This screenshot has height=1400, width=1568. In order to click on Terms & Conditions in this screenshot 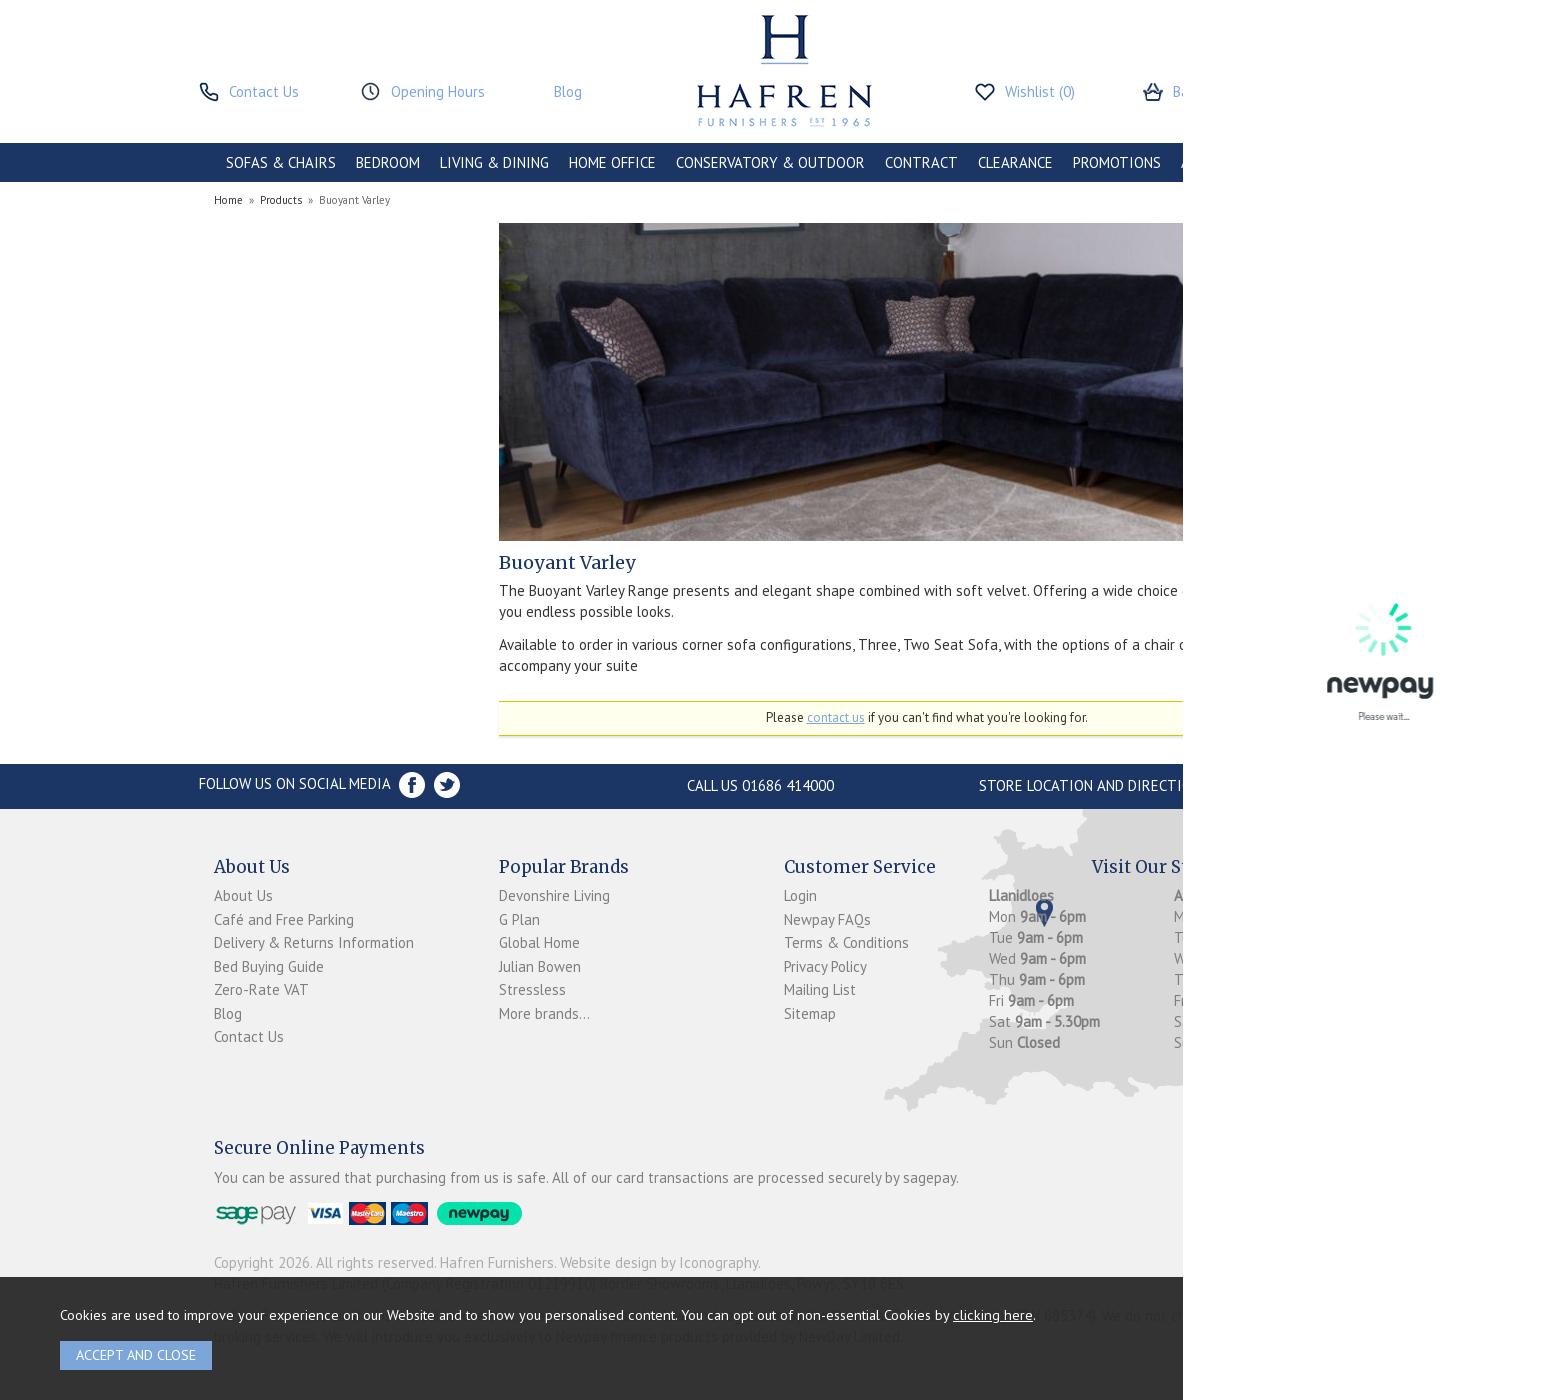, I will do `click(846, 942)`.